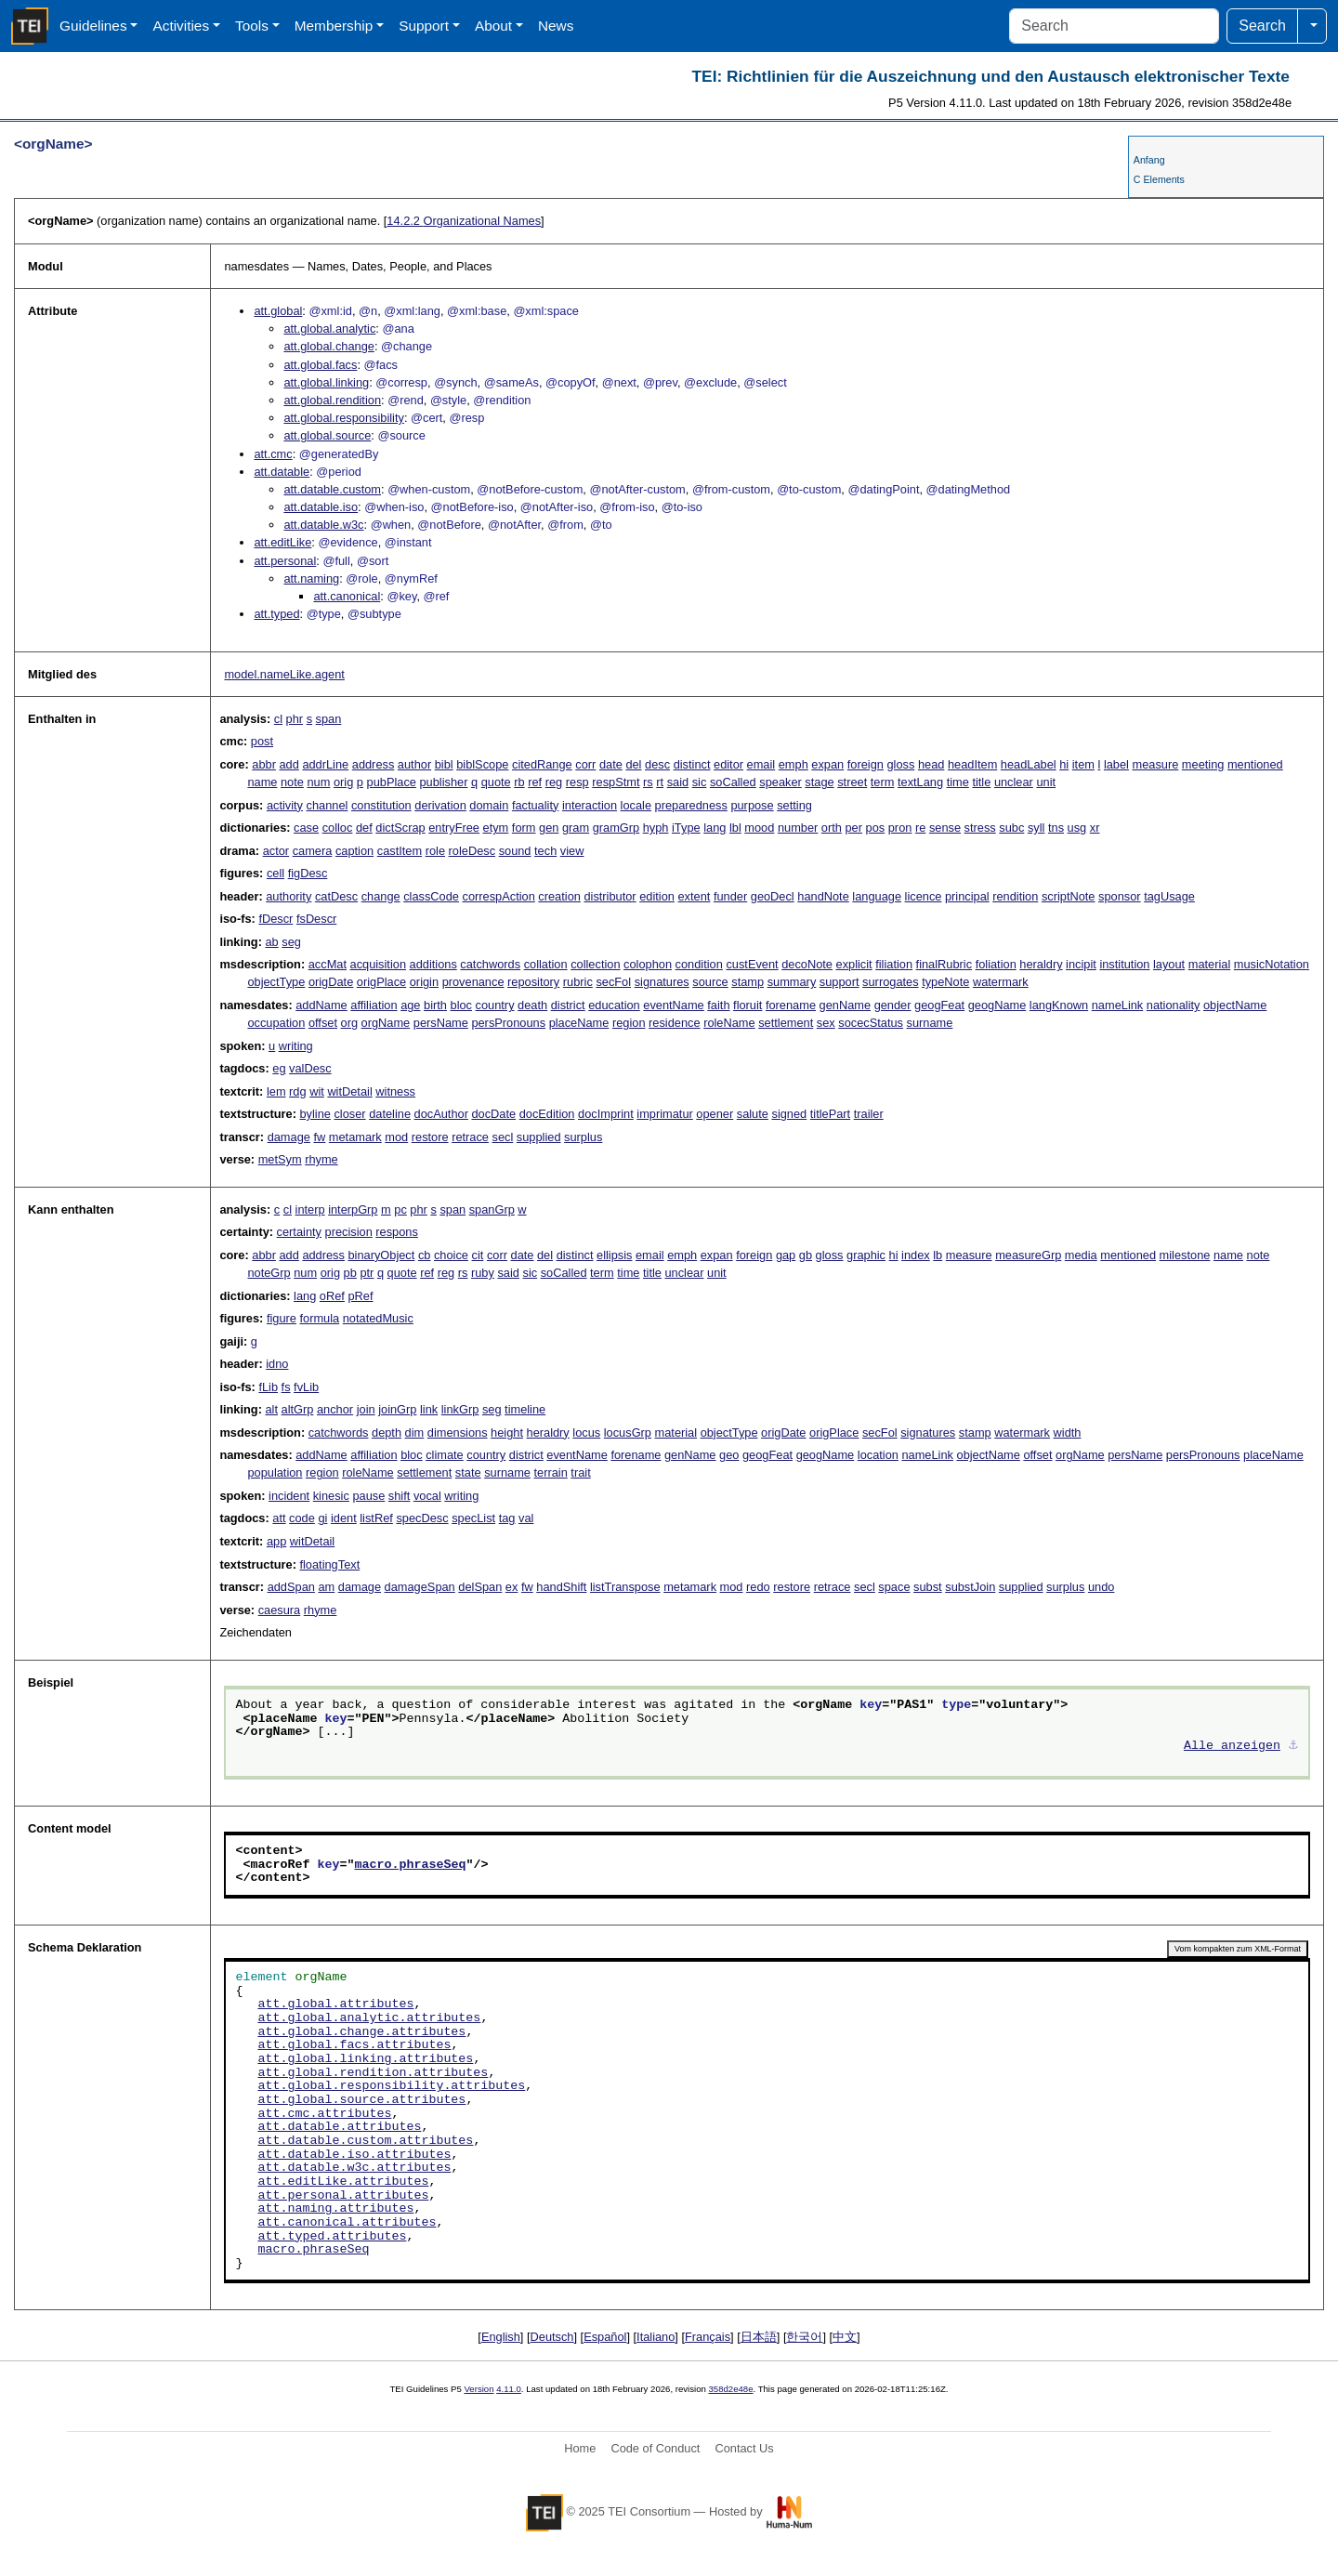 The height and width of the screenshot is (2576, 1338). I want to click on pRef, so click(360, 1296).